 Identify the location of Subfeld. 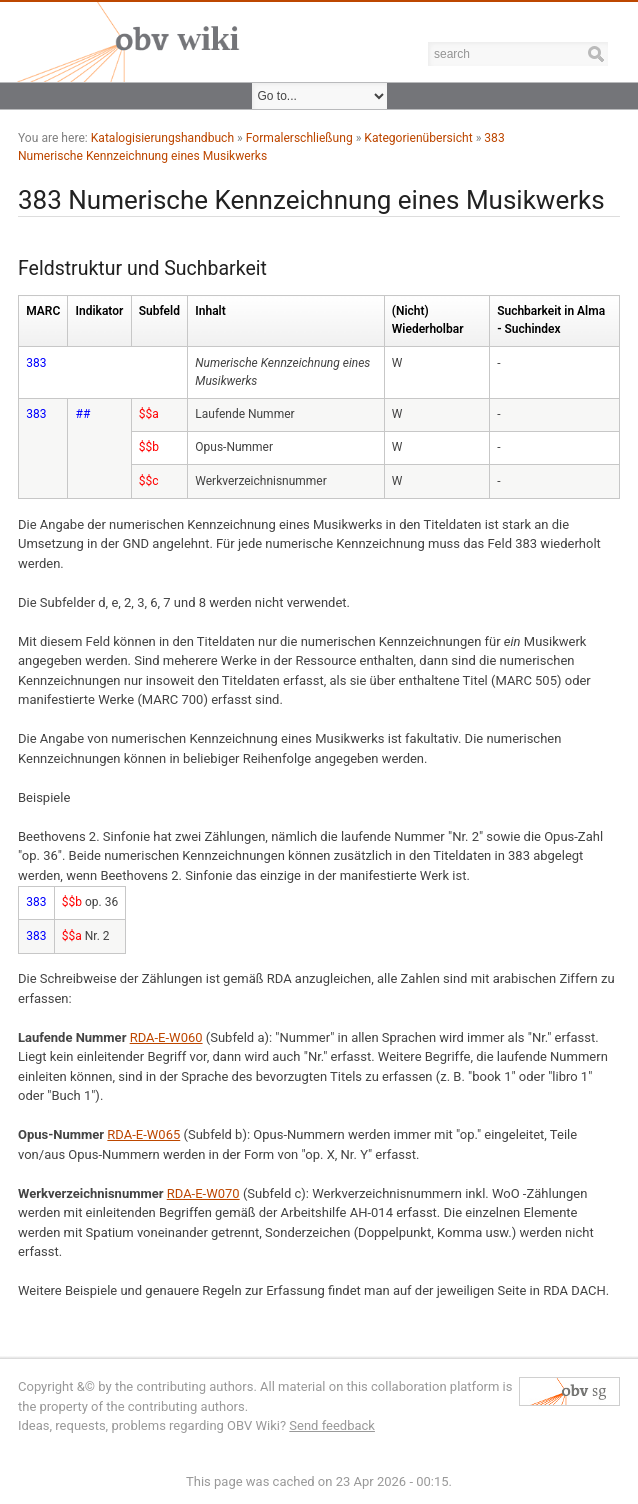
(159, 311).